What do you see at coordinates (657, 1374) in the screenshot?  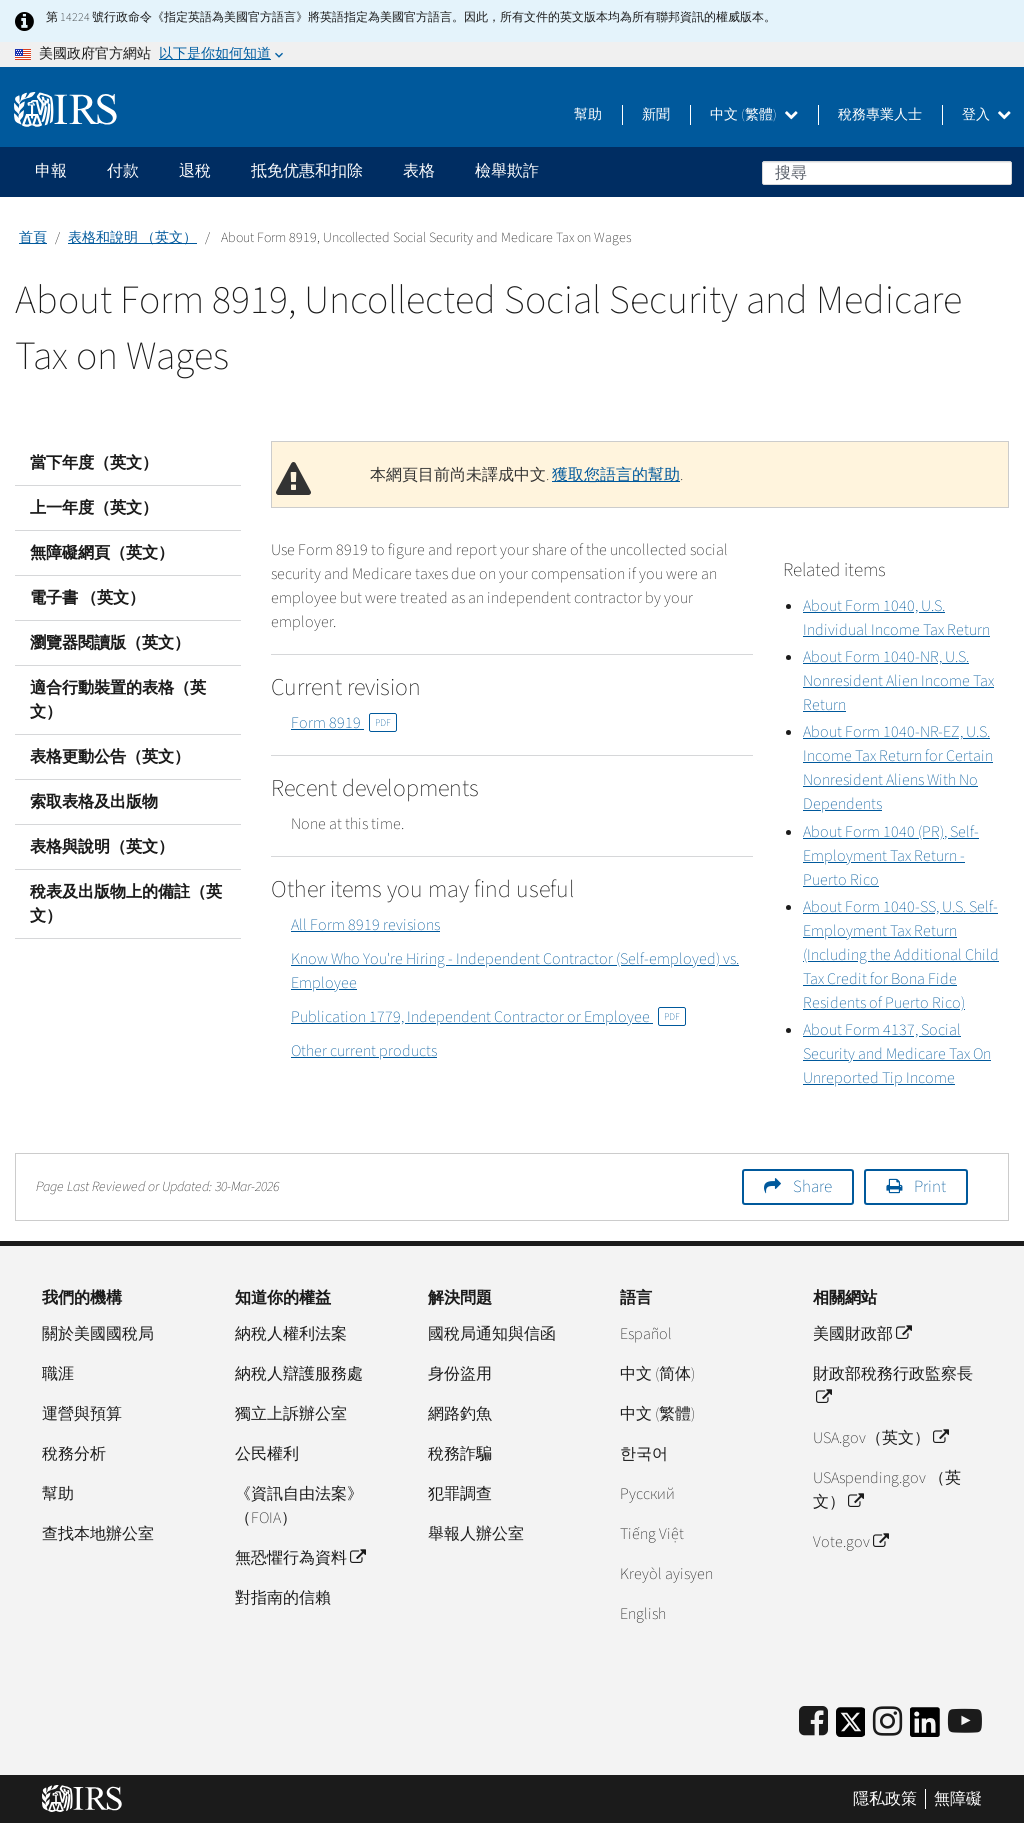 I see `中文 (简体)` at bounding box center [657, 1374].